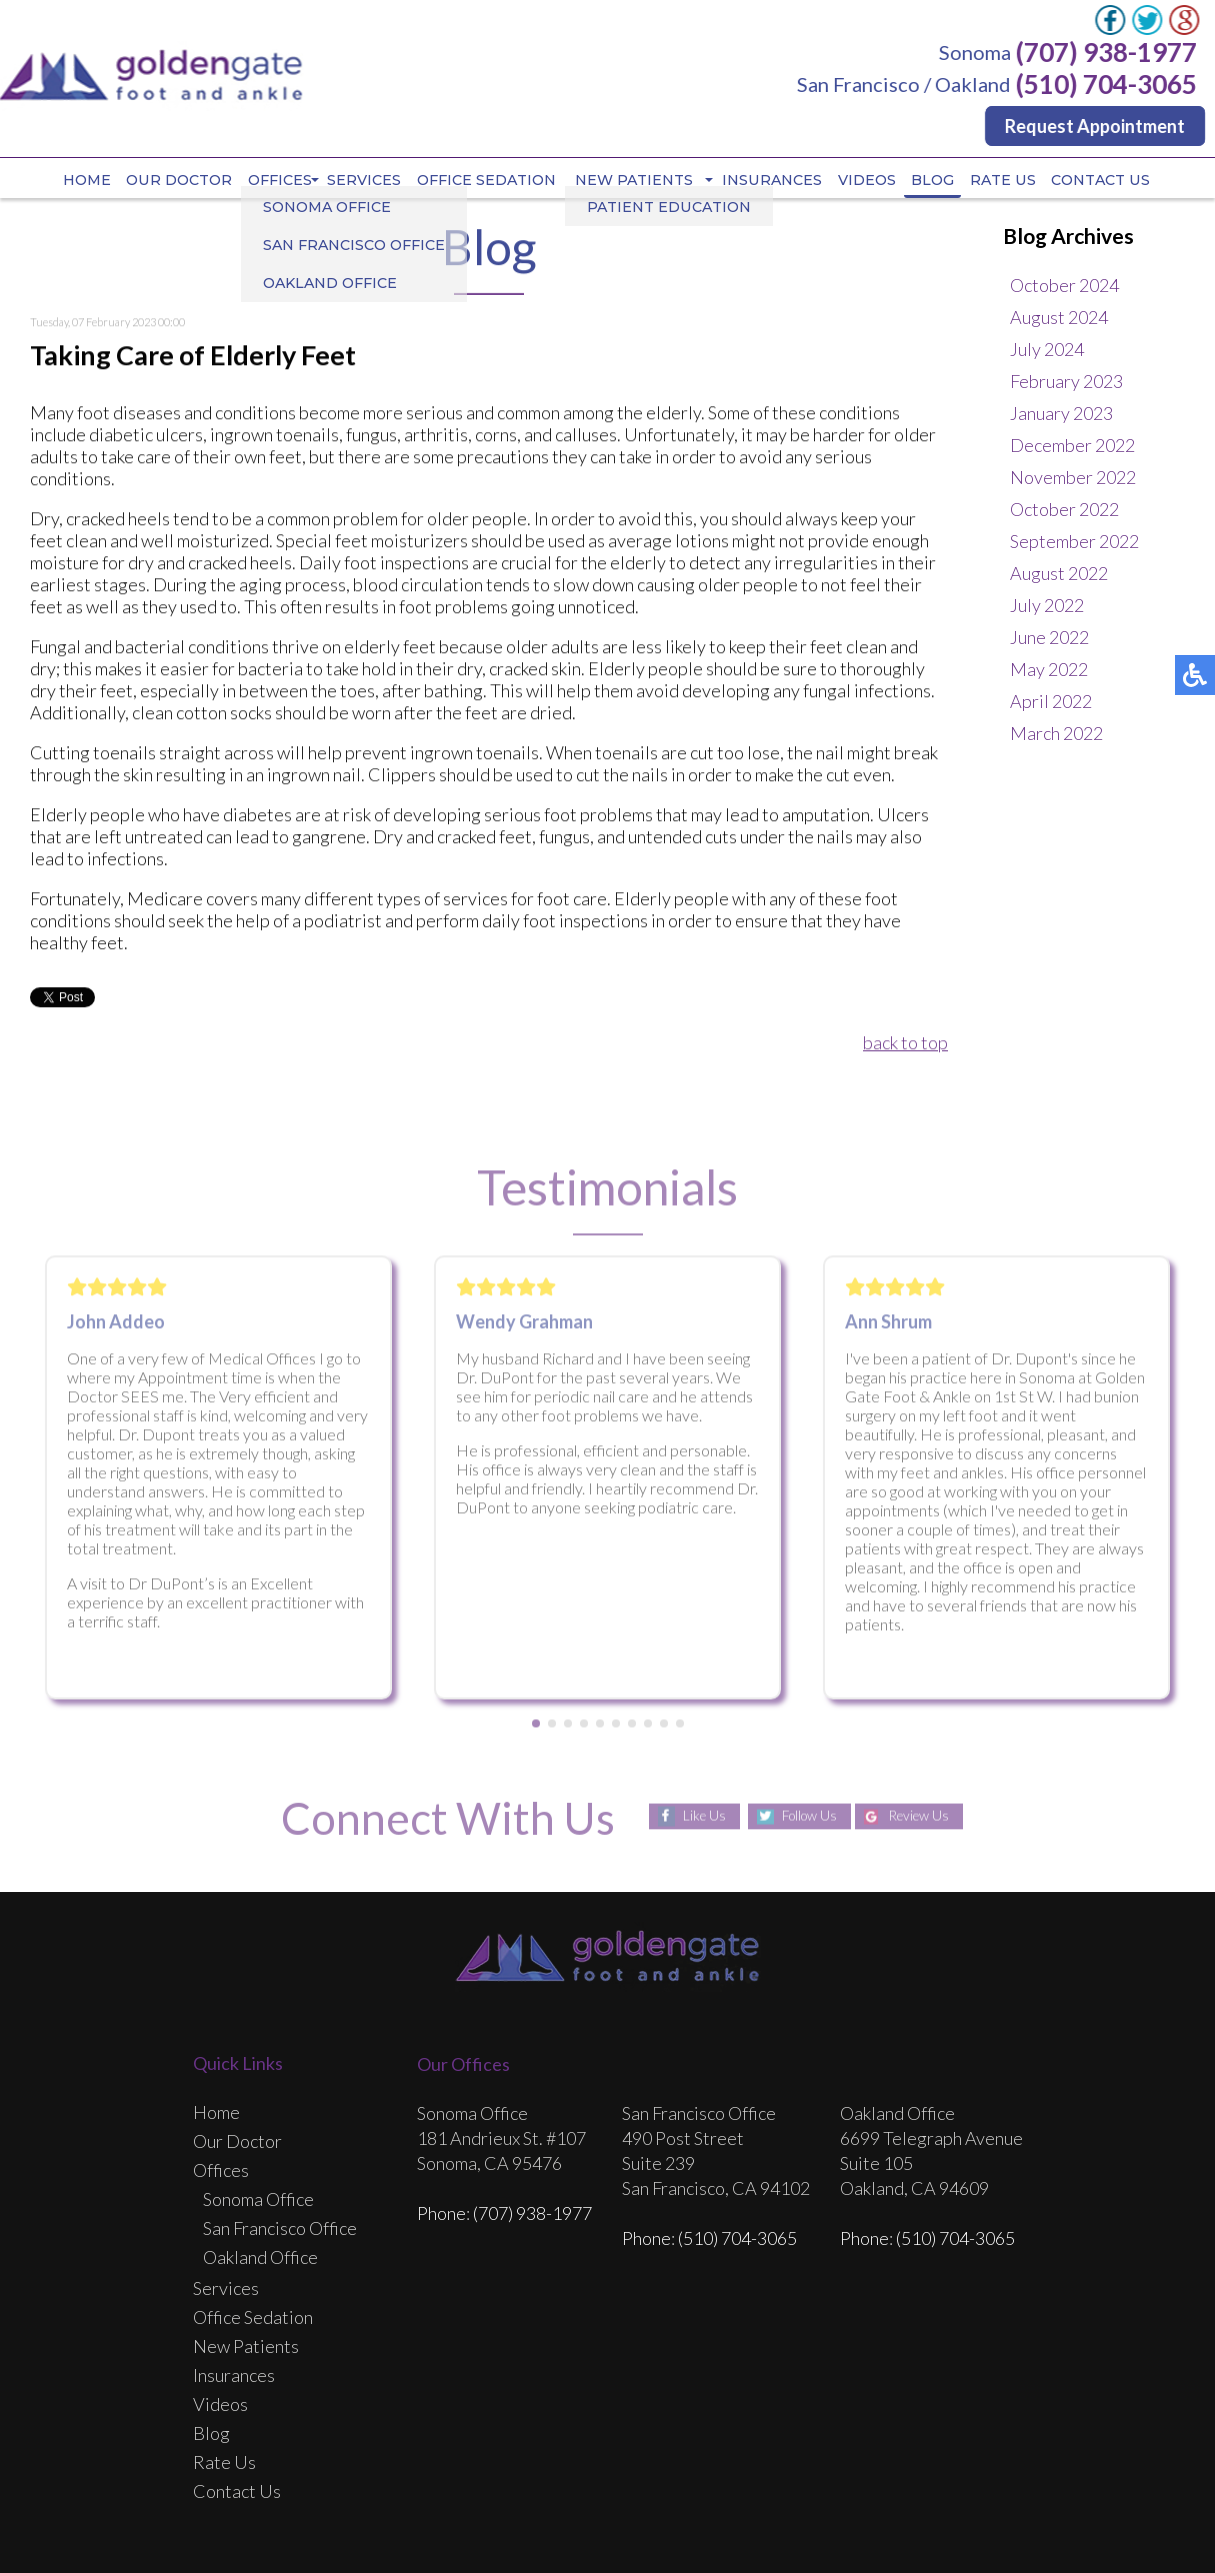  What do you see at coordinates (1107, 52) in the screenshot?
I see `(707) 938-1977` at bounding box center [1107, 52].